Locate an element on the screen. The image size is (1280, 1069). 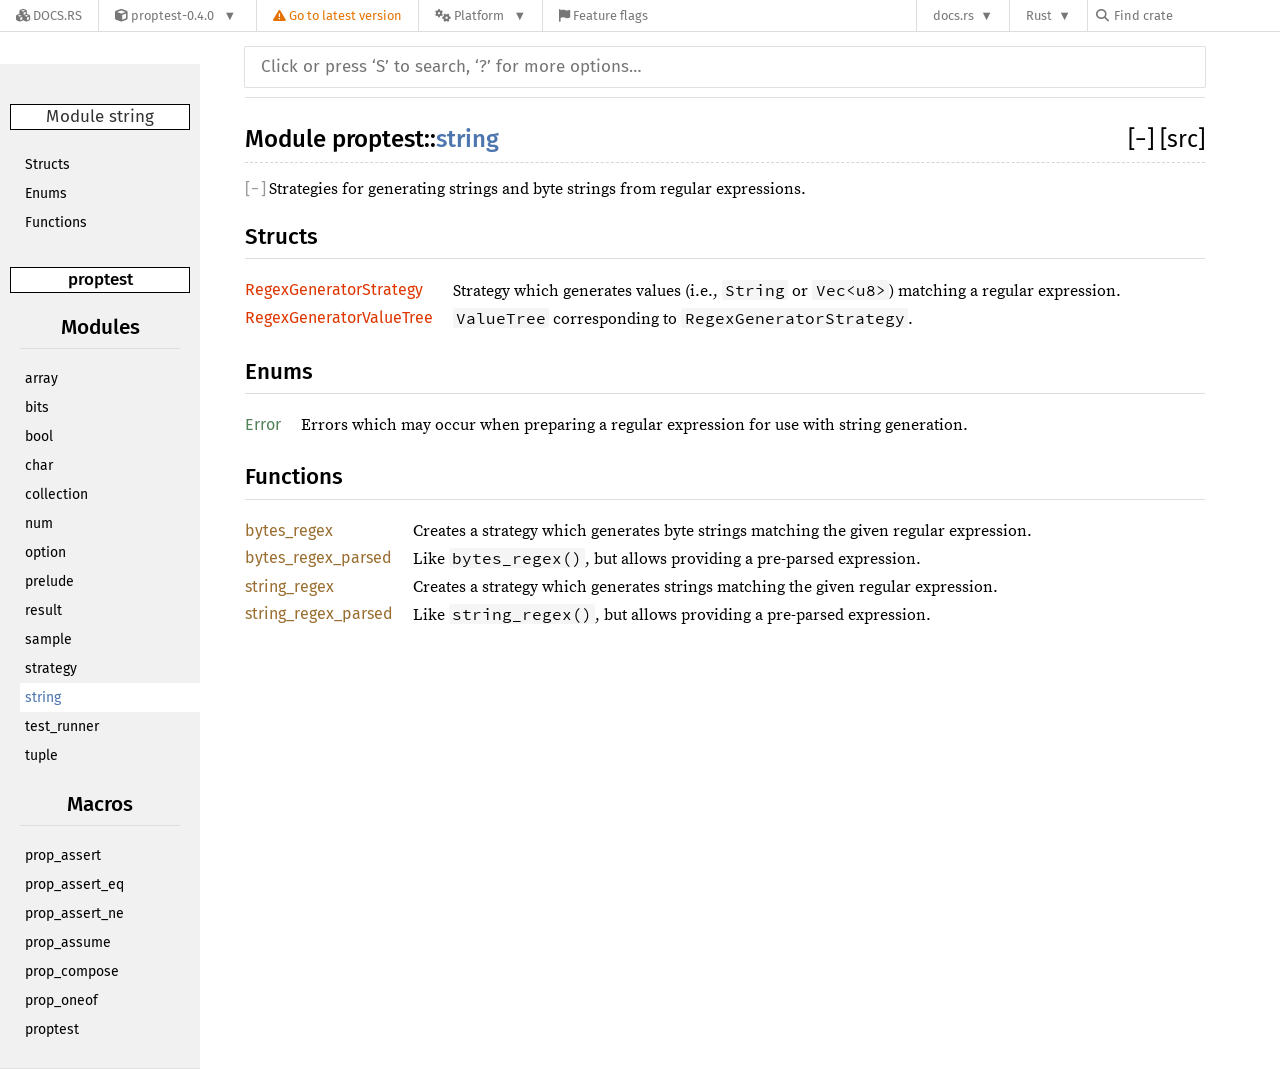
Rust is located at coordinates (1039, 15).